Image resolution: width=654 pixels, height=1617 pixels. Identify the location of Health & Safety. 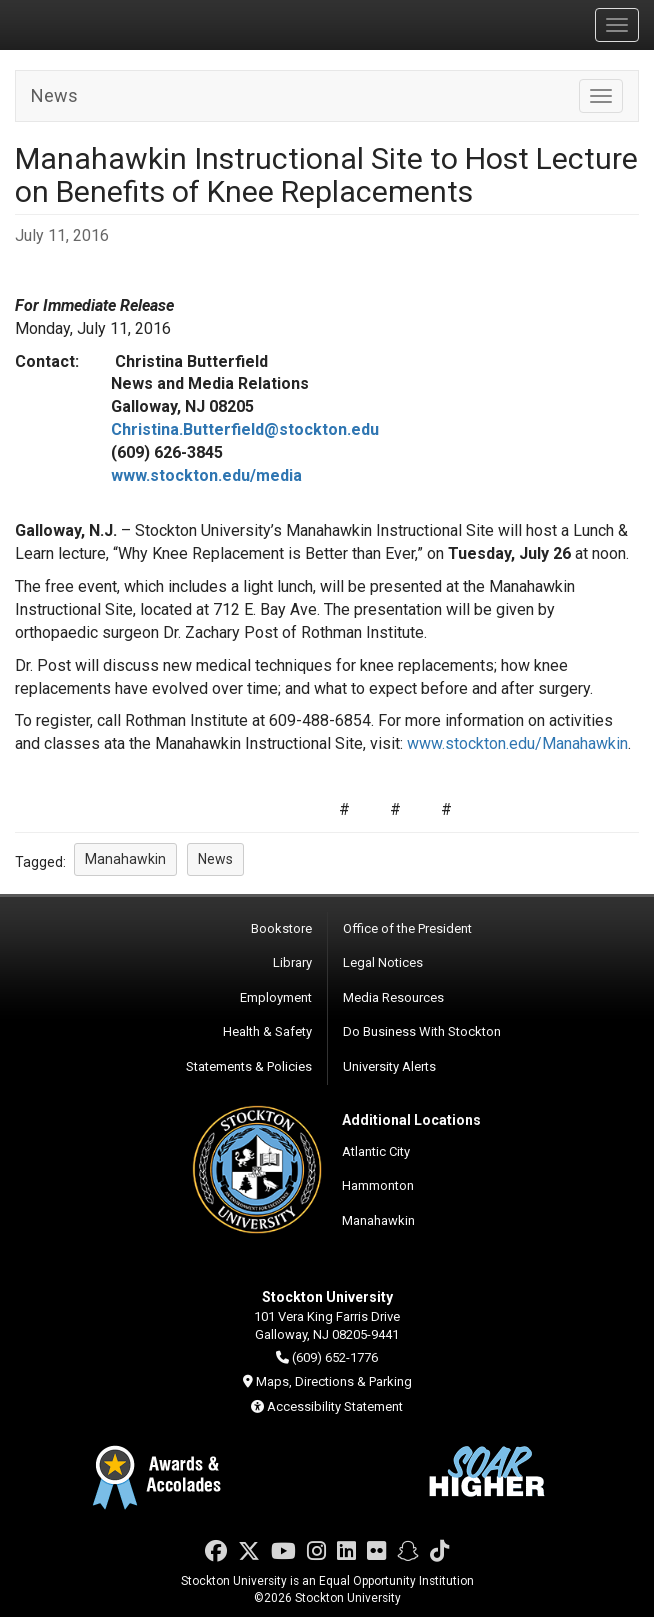
(267, 1031).